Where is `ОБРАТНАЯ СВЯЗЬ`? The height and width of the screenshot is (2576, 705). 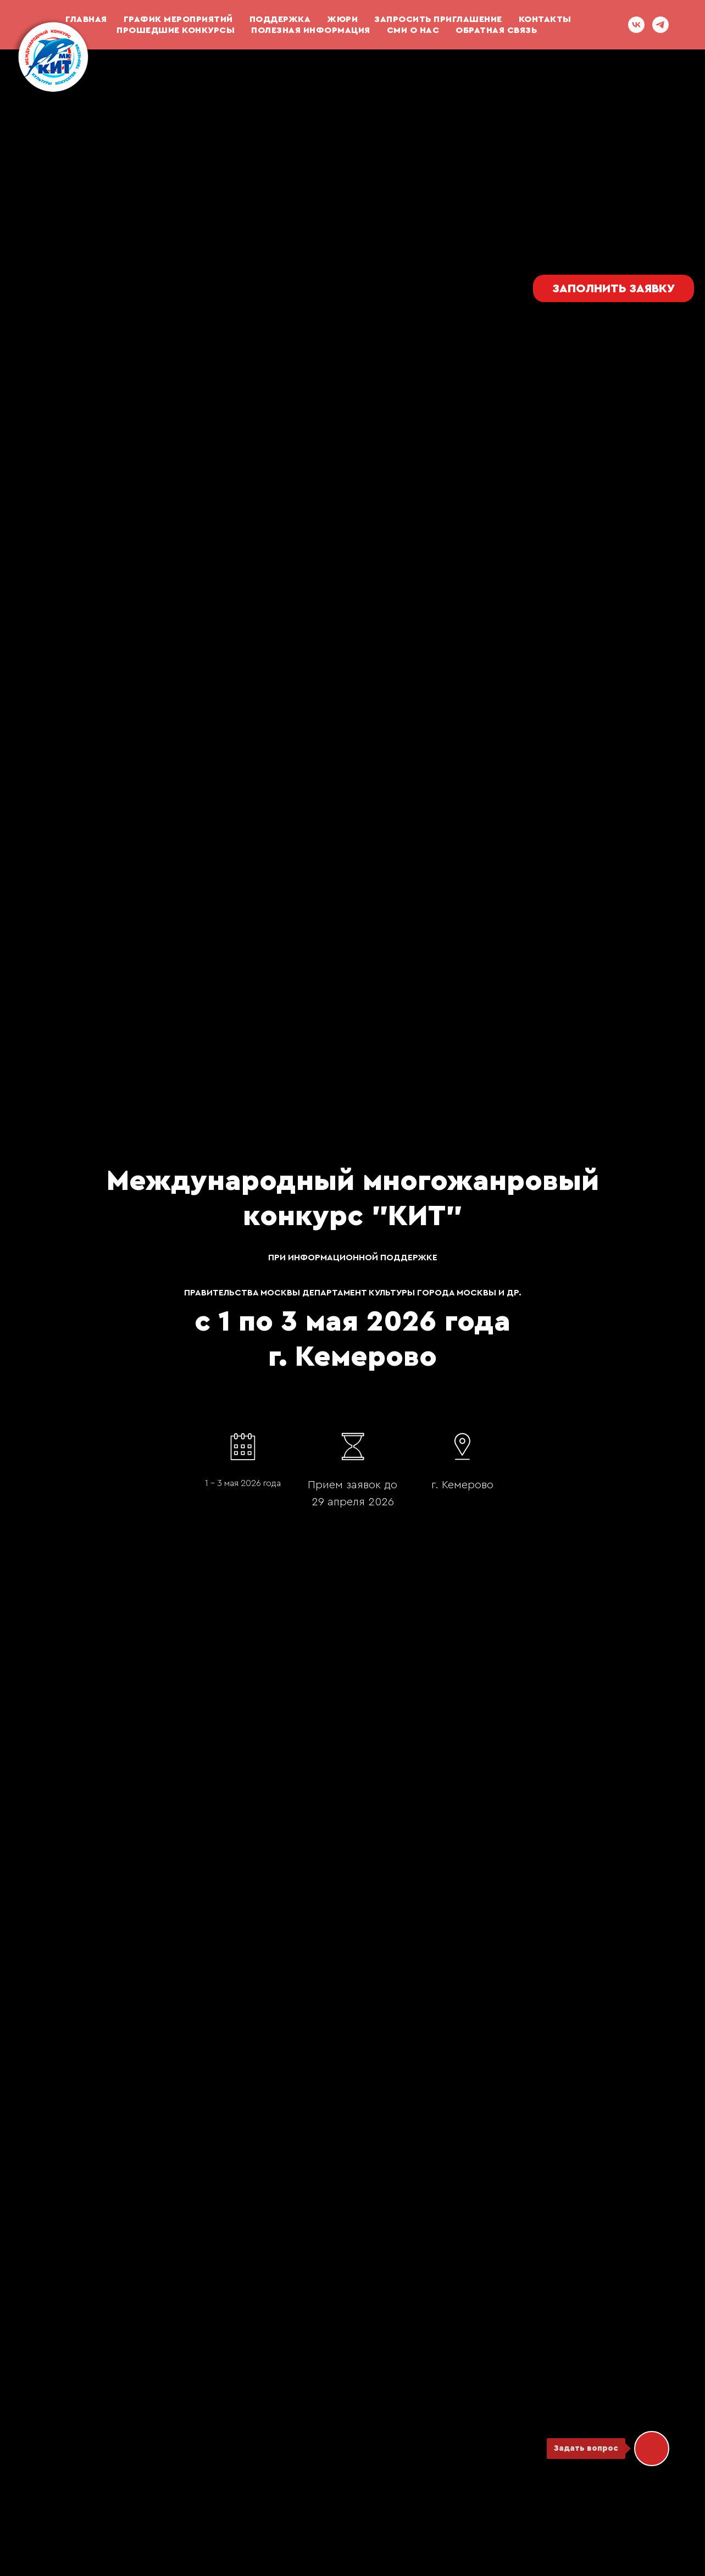
ОБРАТНАЯ СВЯЗЬ is located at coordinates (496, 30).